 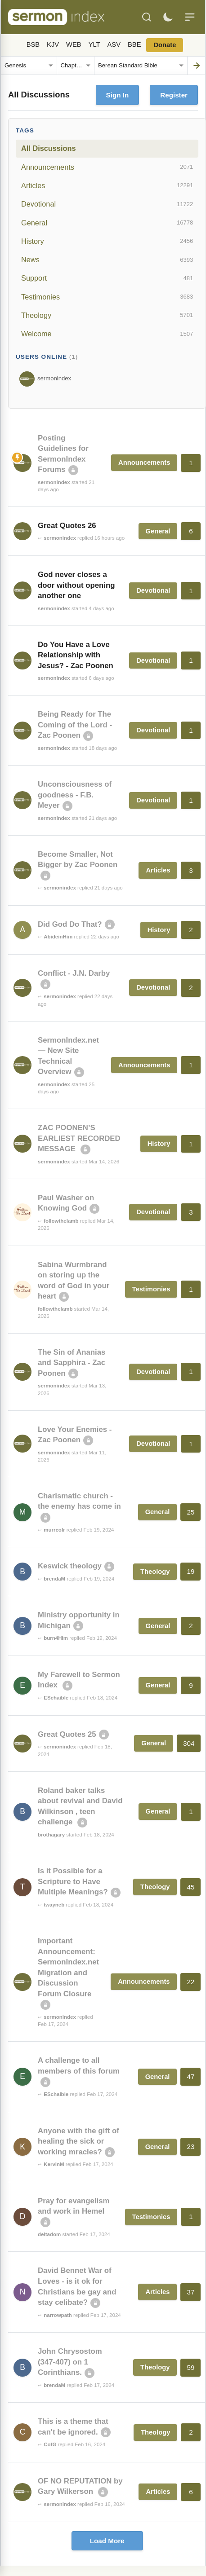 What do you see at coordinates (107, 2541) in the screenshot?
I see `Load More` at bounding box center [107, 2541].